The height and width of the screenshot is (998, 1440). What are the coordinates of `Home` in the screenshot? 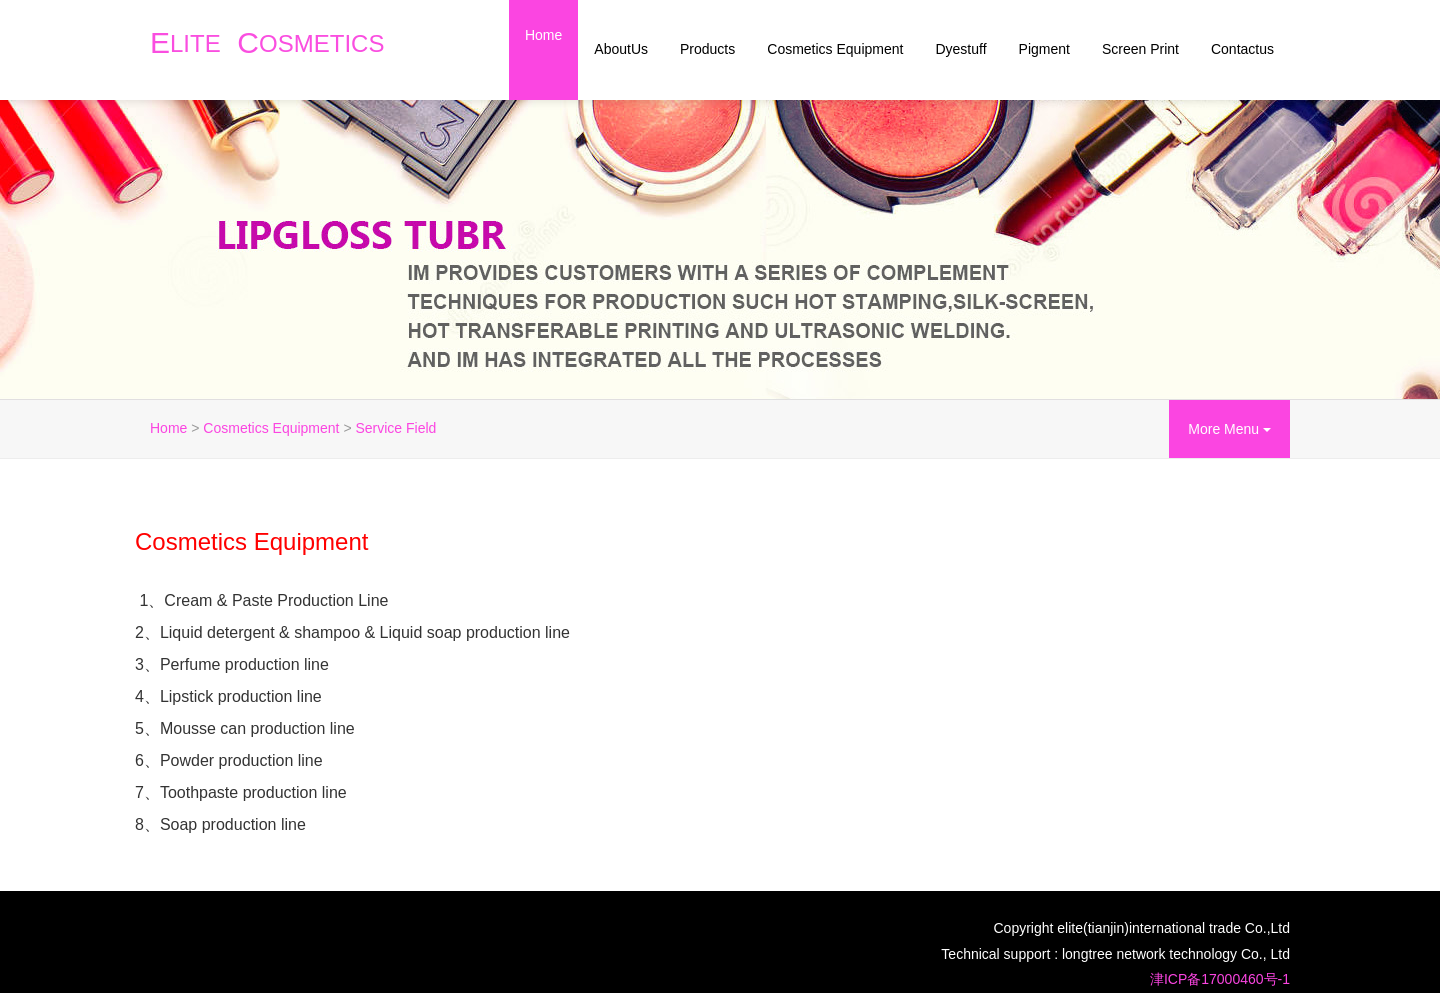 It's located at (543, 35).